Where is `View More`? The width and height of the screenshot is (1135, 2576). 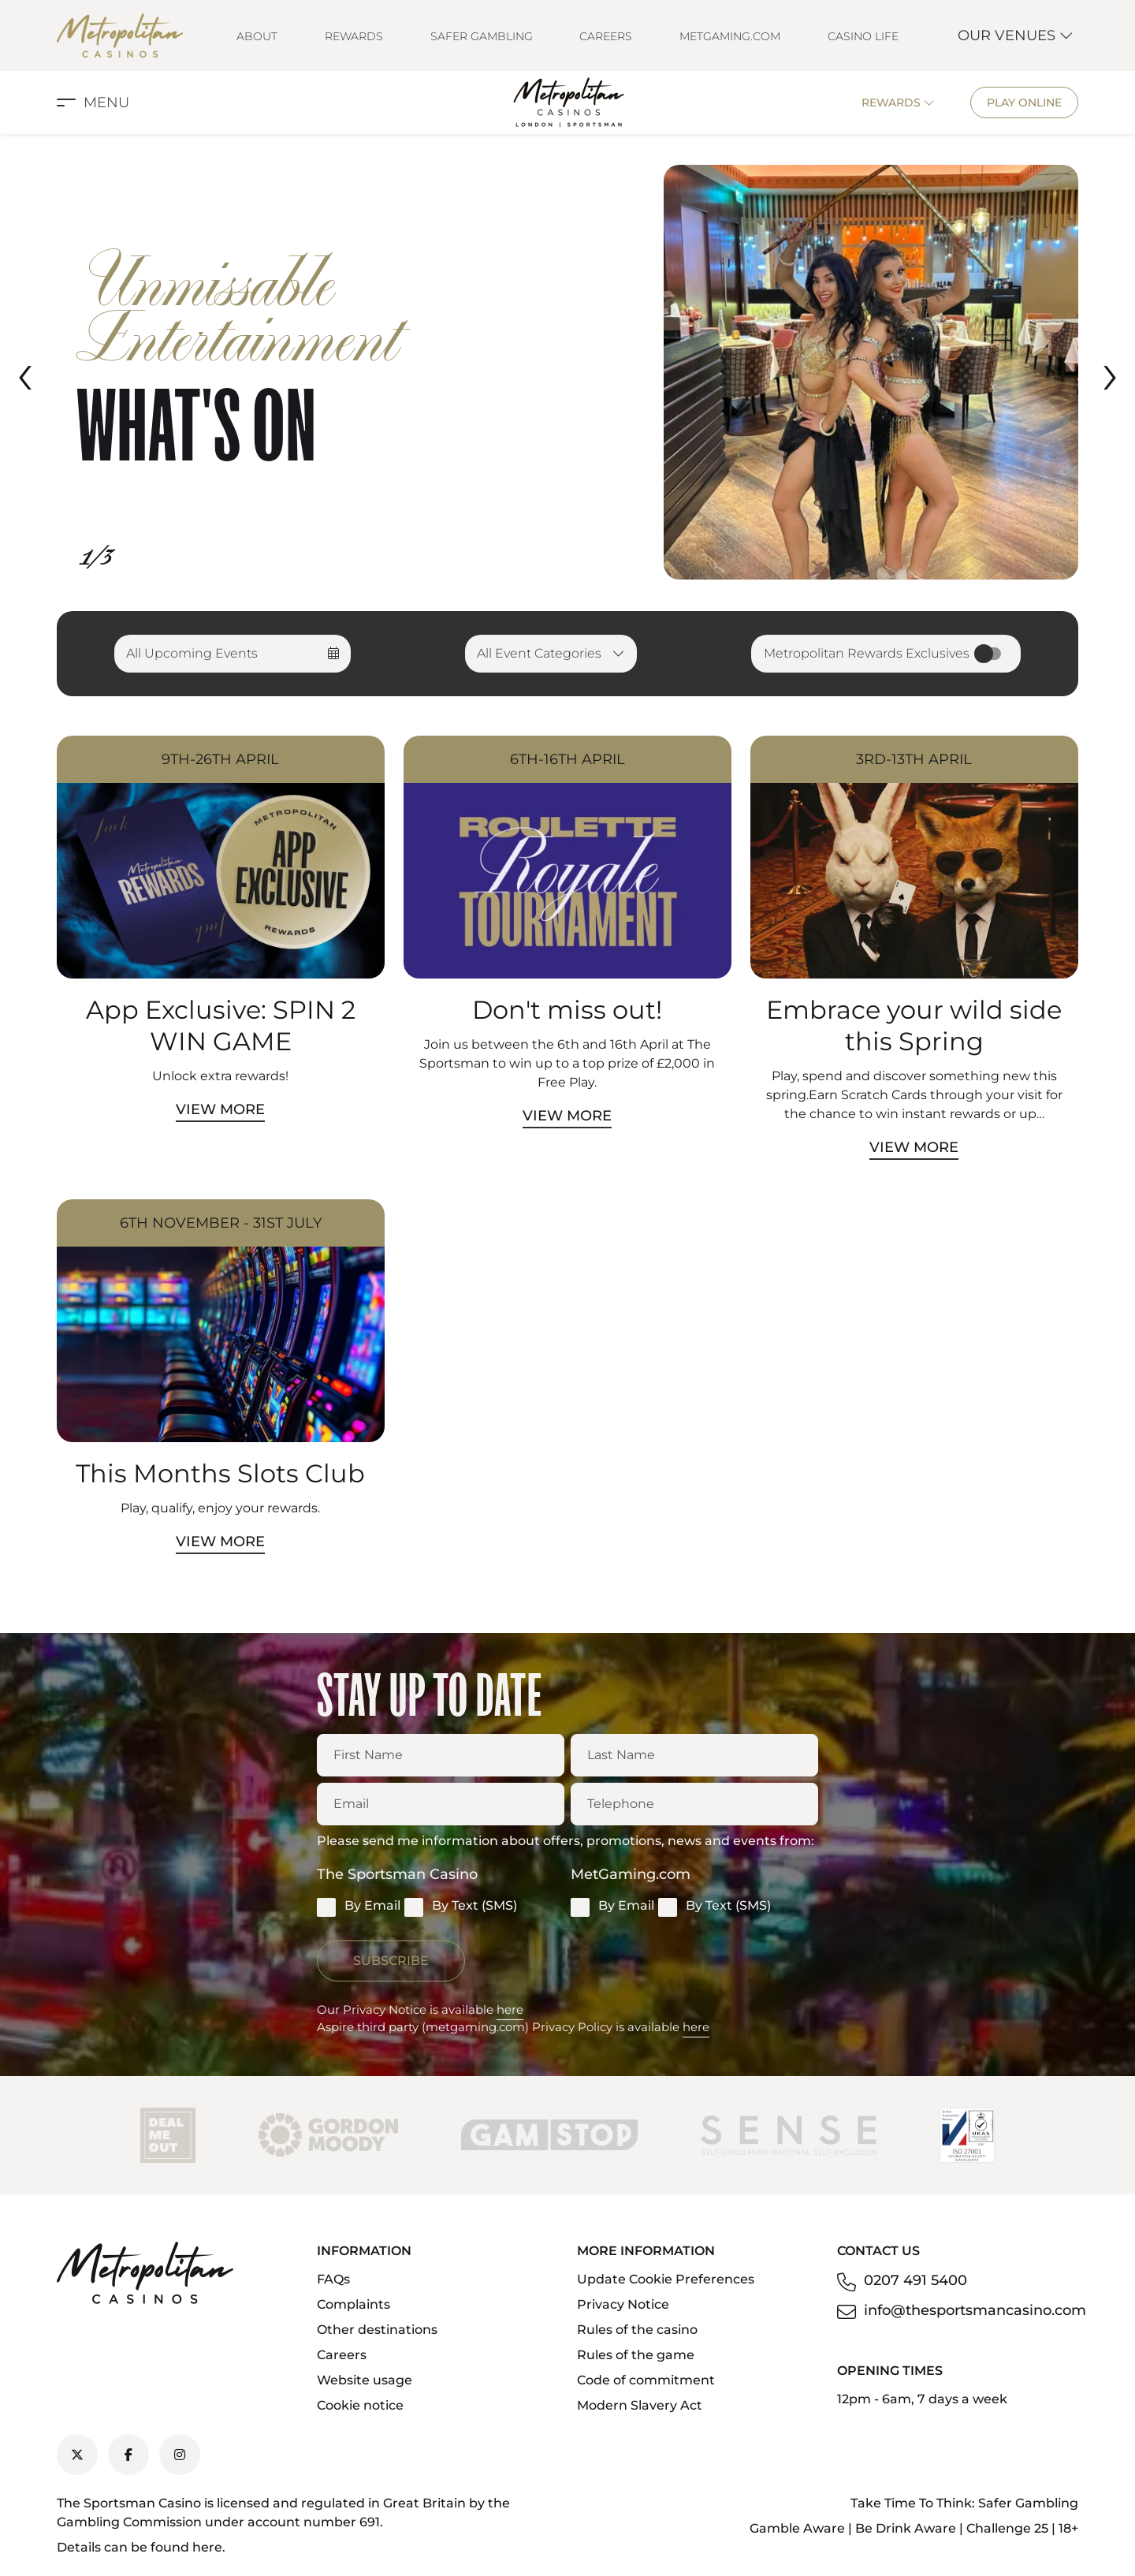 View More is located at coordinates (220, 1109).